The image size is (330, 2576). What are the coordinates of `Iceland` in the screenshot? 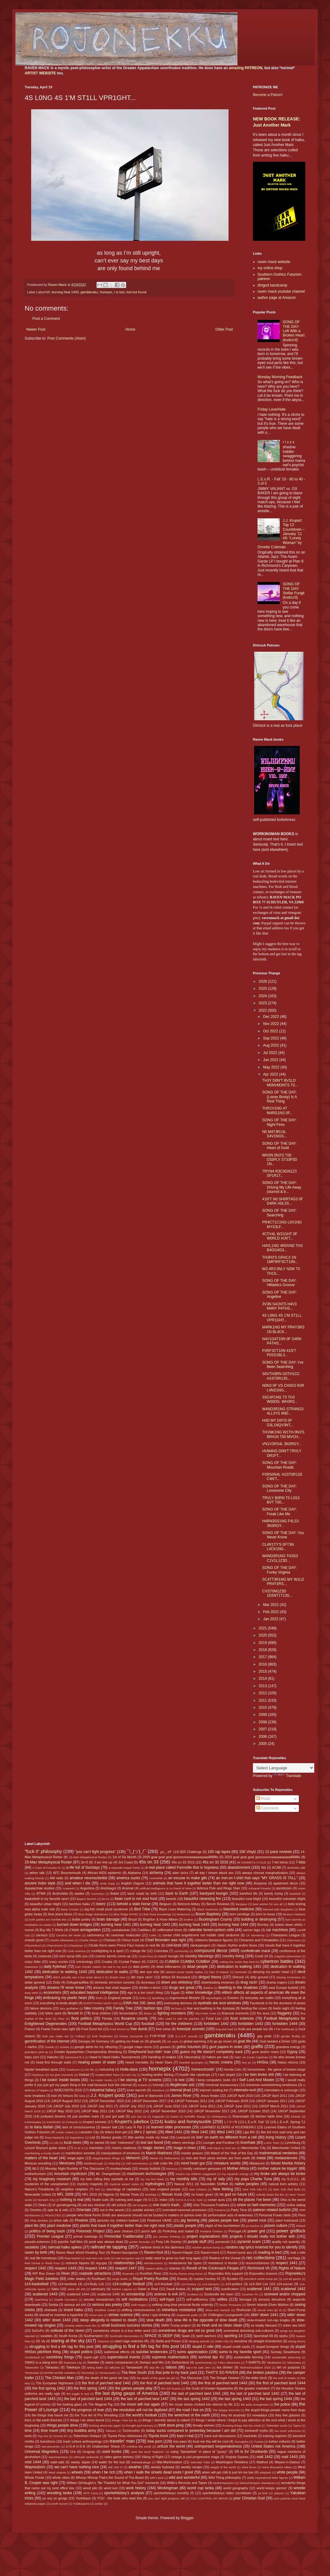 It's located at (142, 2085).